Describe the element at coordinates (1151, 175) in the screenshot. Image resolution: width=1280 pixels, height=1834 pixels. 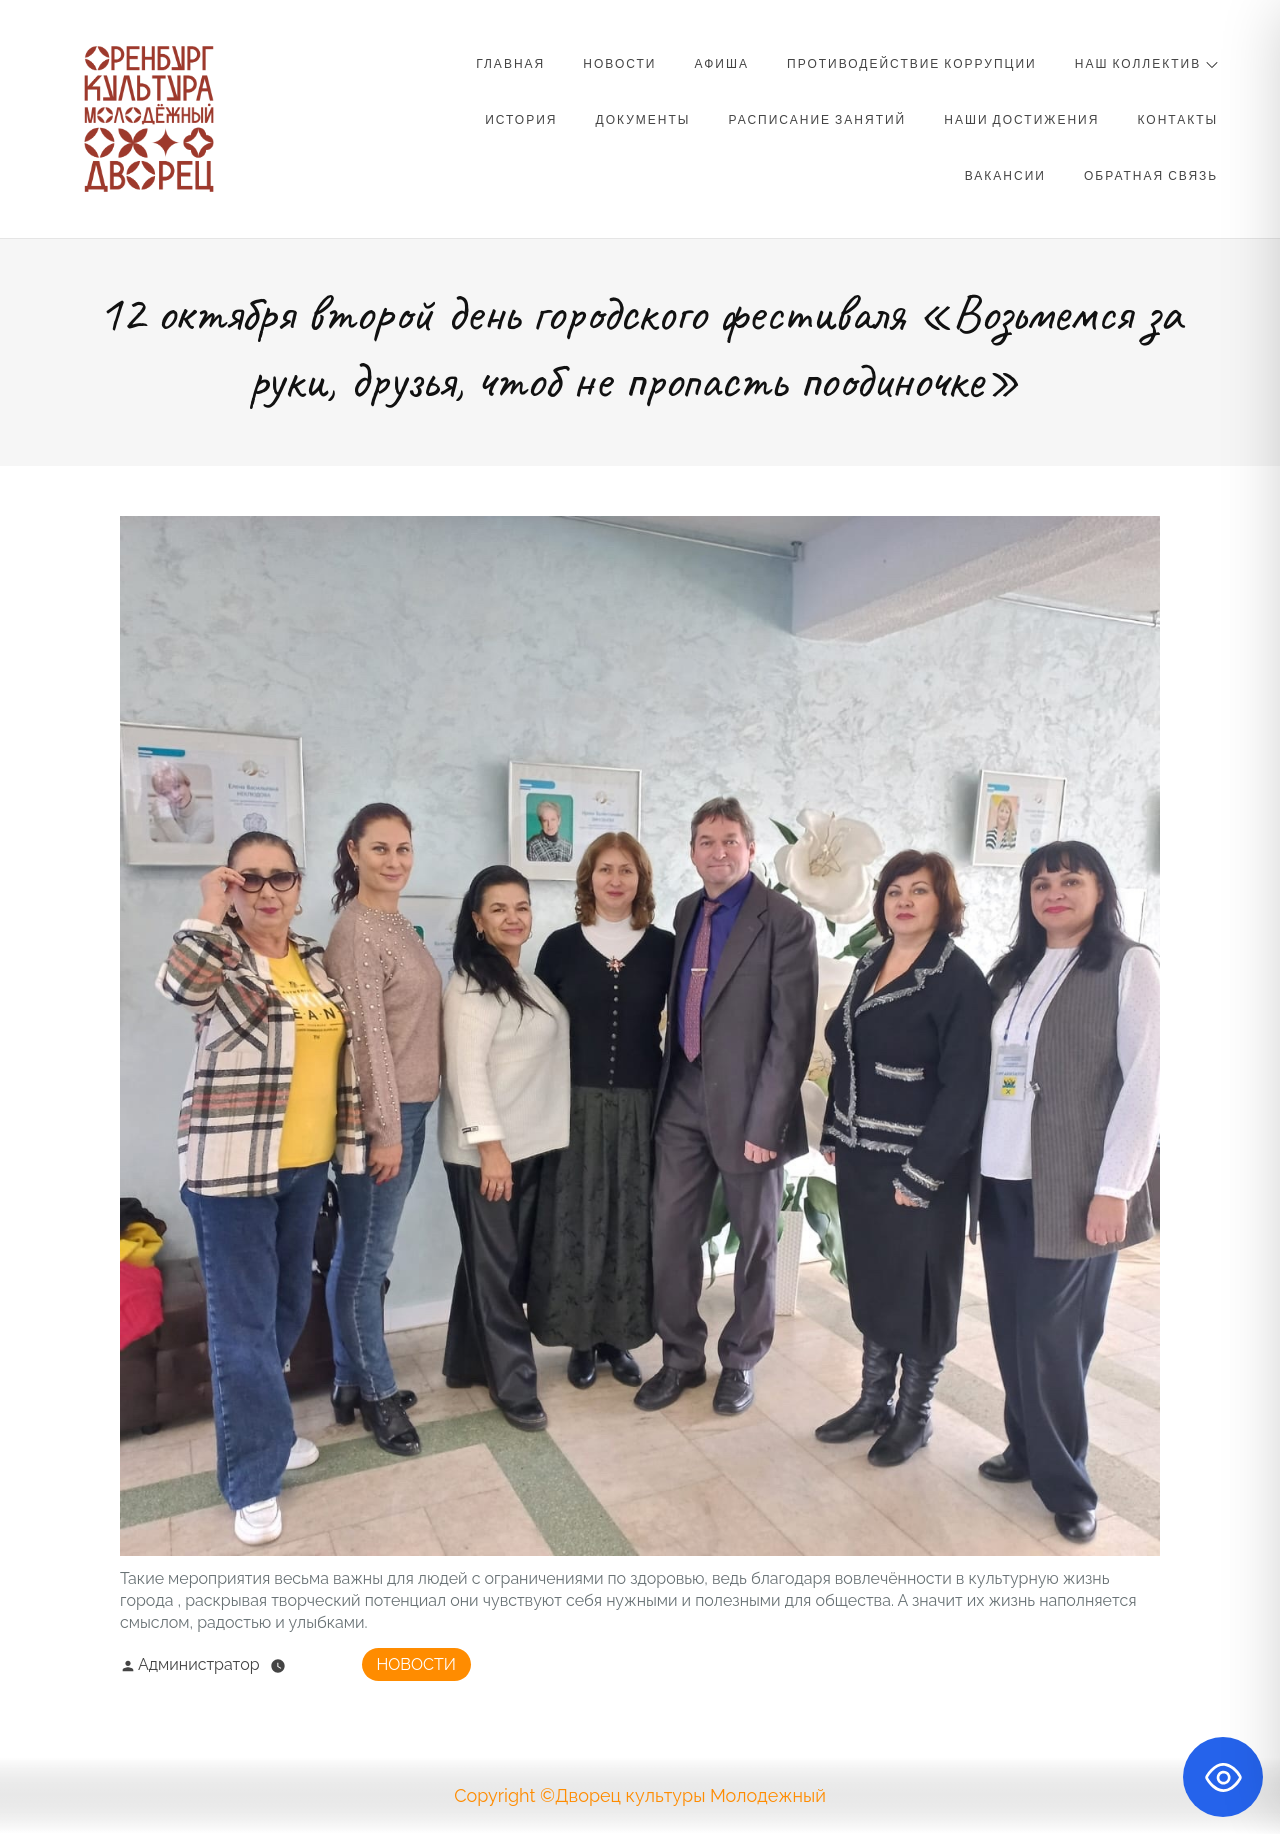
I see `Обратная связь` at that location.